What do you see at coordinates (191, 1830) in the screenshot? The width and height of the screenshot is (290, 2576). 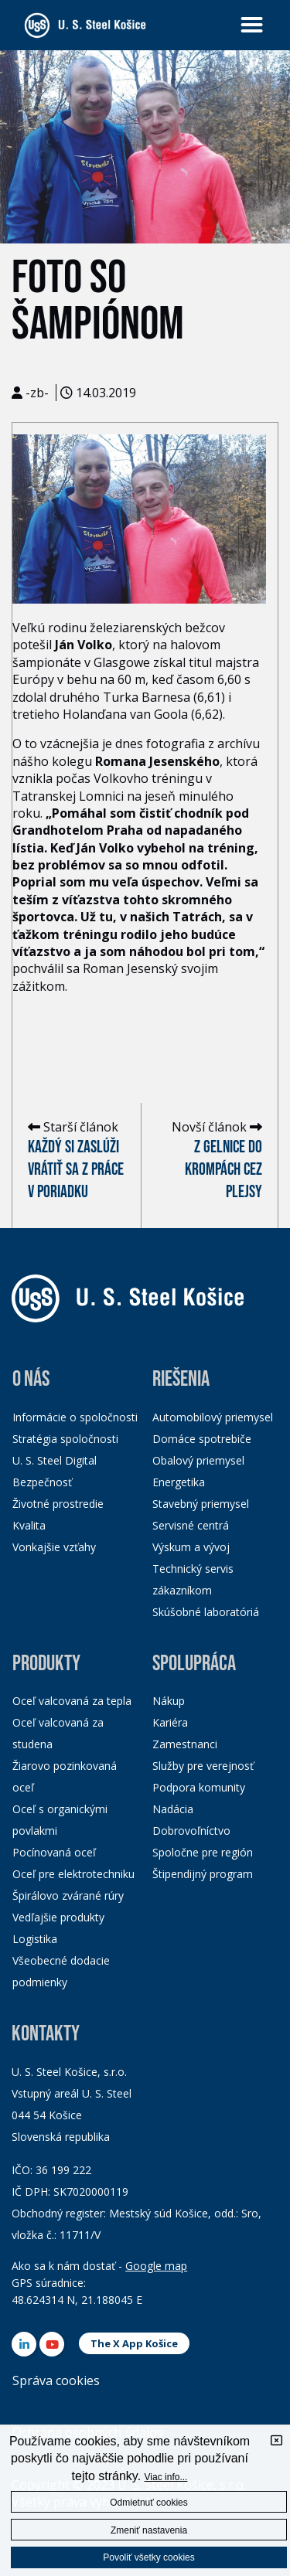 I see `Dobrovoľníctvo` at bounding box center [191, 1830].